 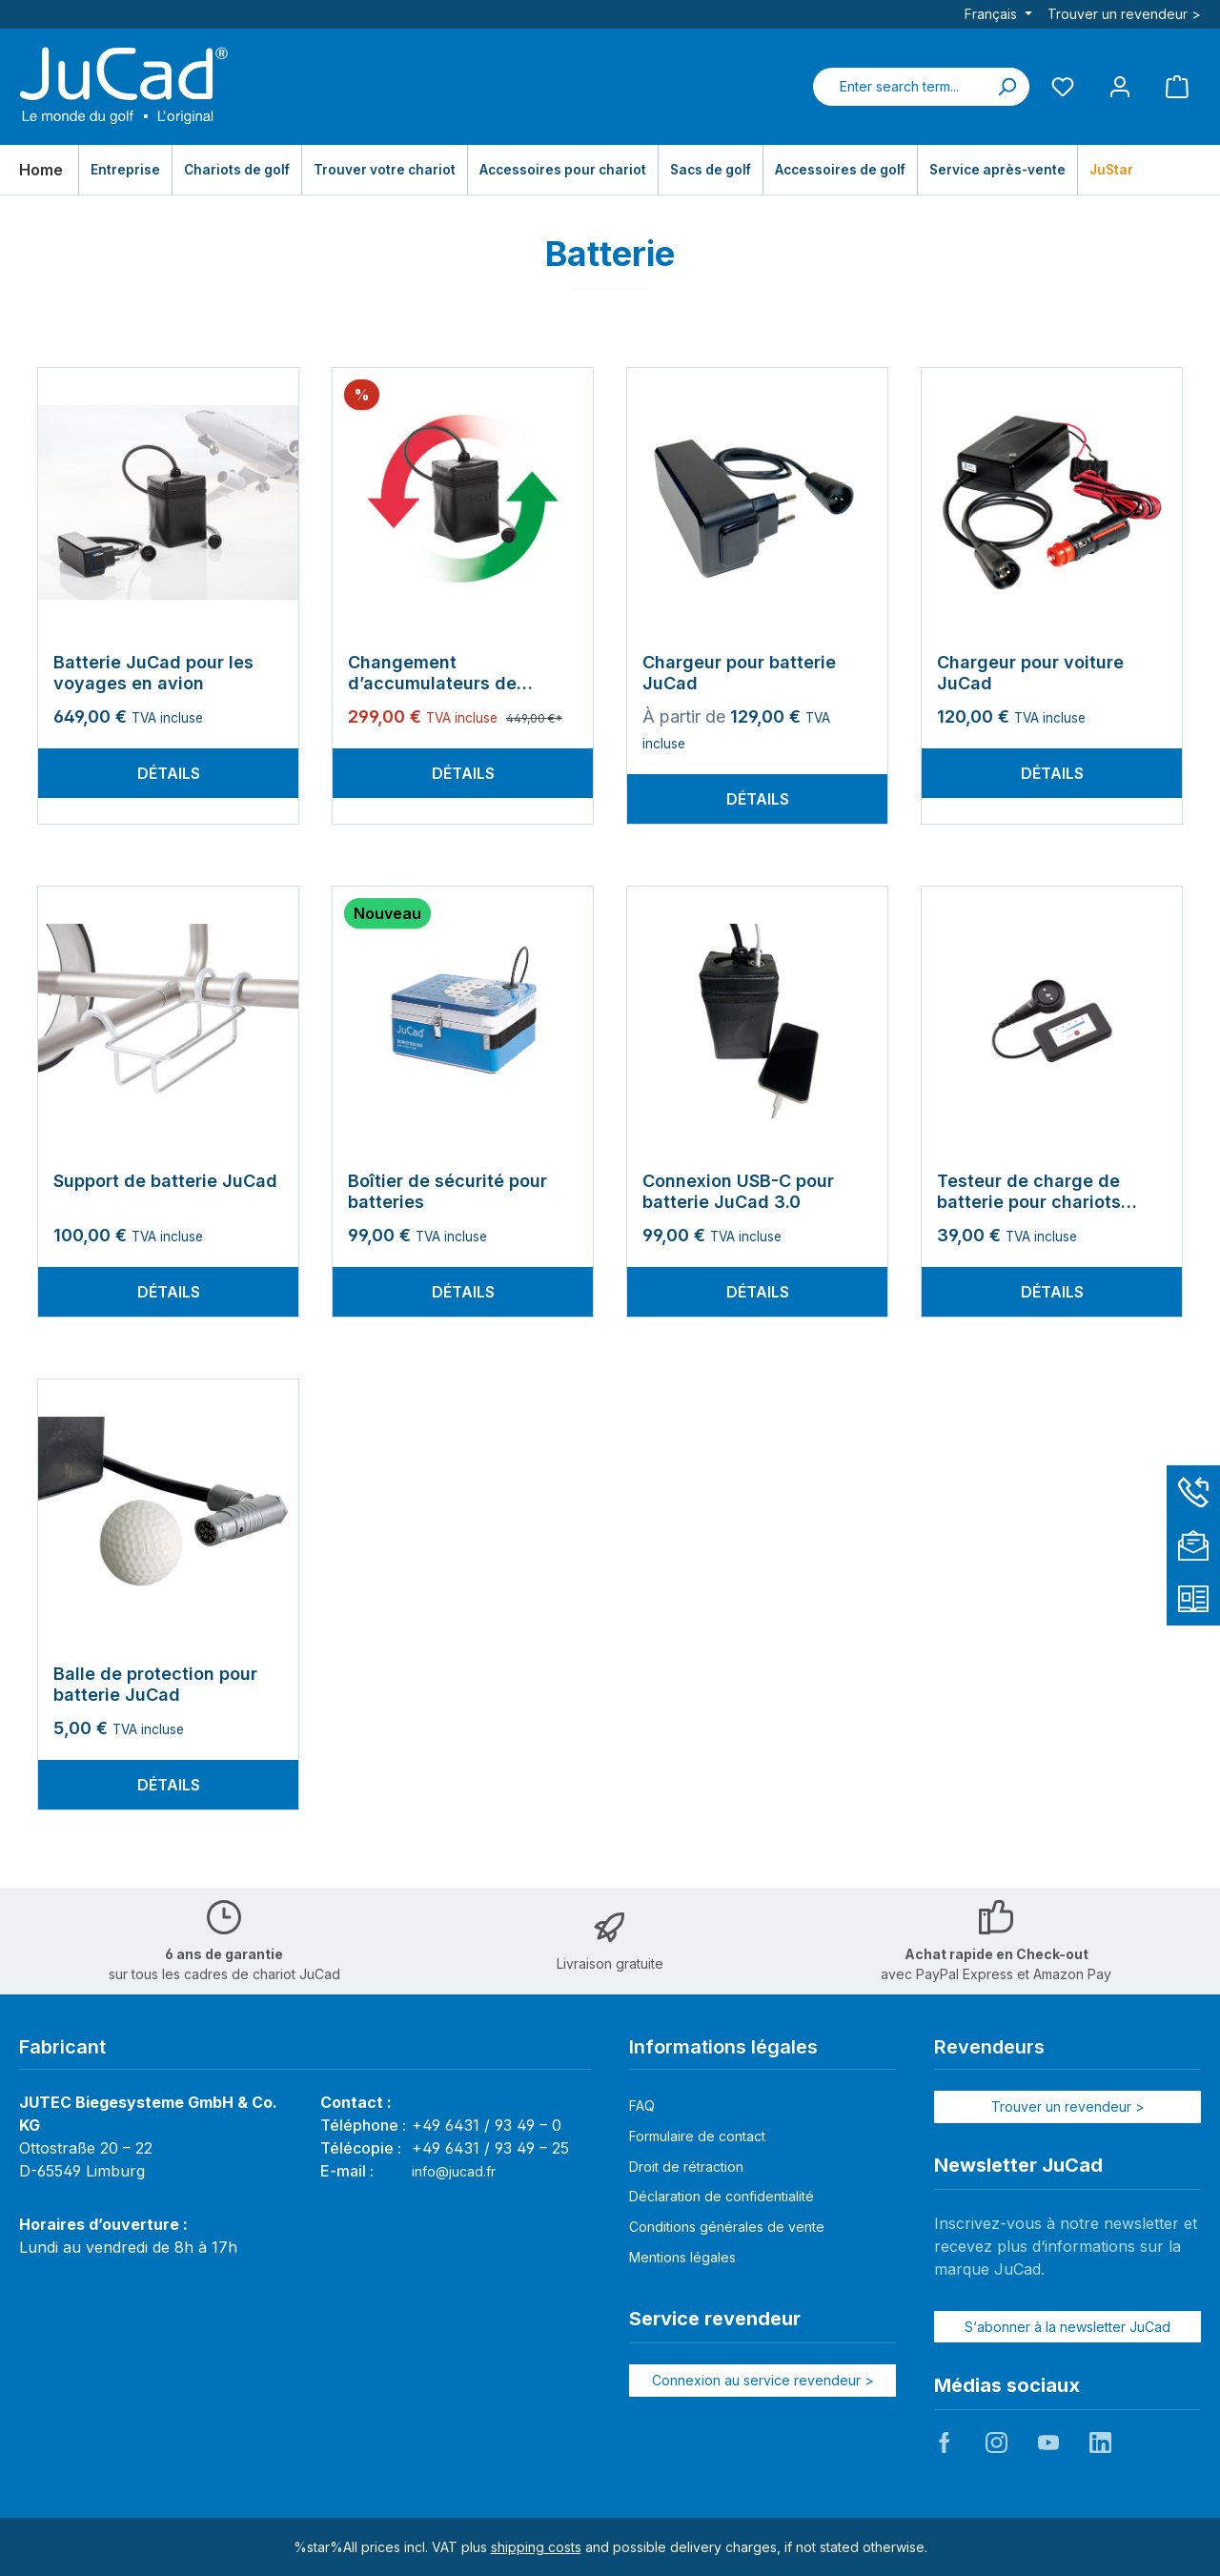 I want to click on JuCad auf Facebook, so click(x=944, y=2442).